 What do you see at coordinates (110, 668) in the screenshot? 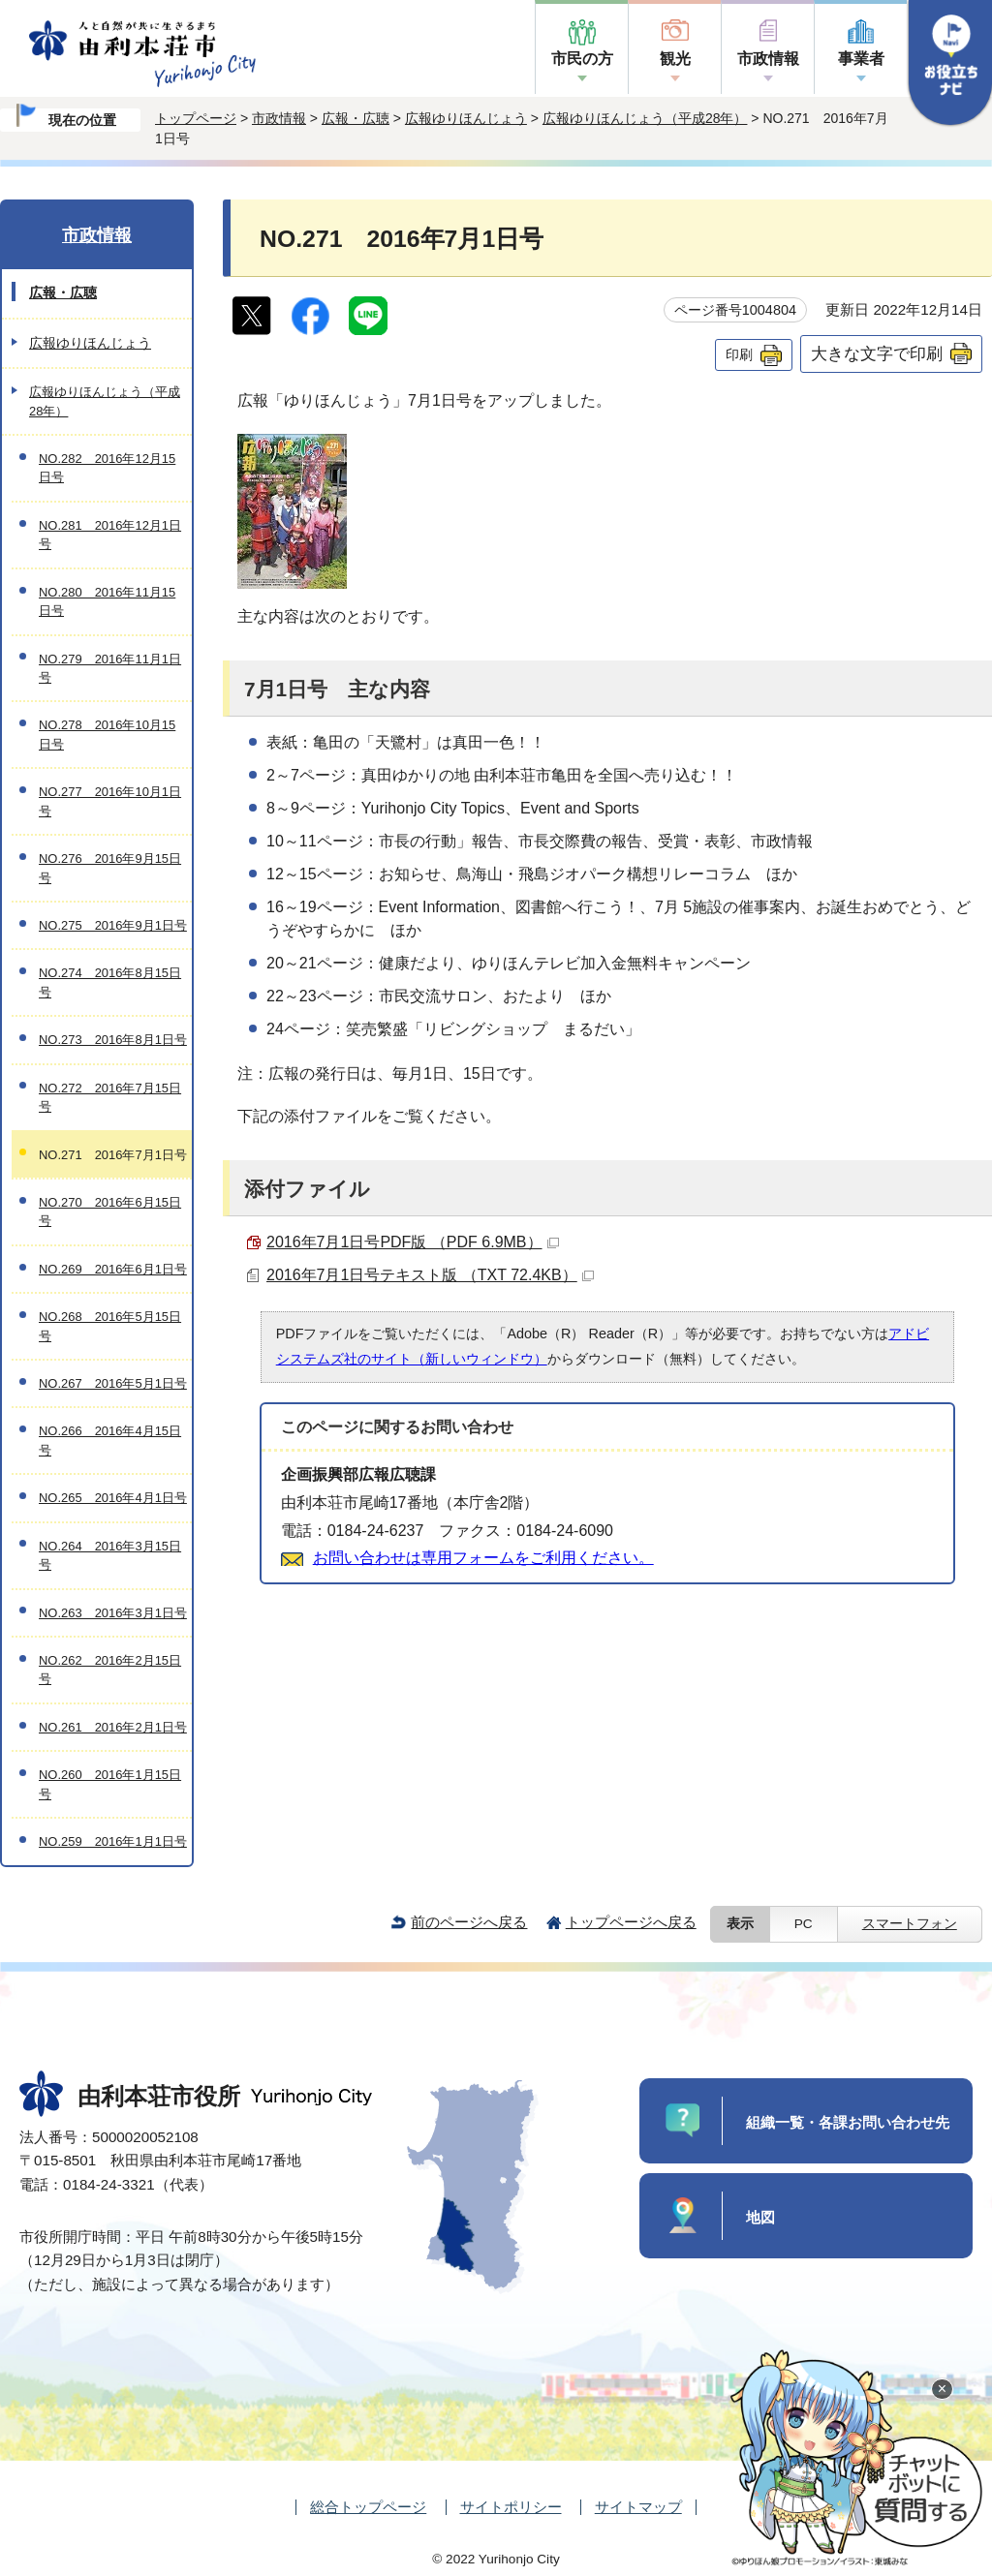
I see `NO.279 2016年11月1日号` at bounding box center [110, 668].